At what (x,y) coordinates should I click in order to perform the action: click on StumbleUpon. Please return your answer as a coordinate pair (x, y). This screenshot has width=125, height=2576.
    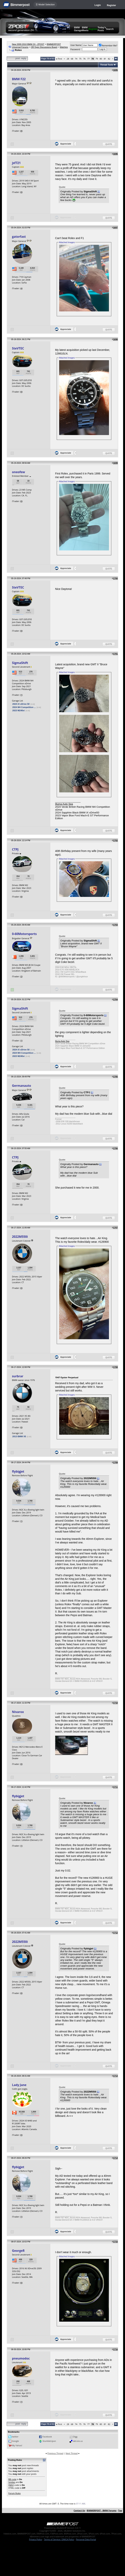
    Looking at the image, I should click on (49, 2441).